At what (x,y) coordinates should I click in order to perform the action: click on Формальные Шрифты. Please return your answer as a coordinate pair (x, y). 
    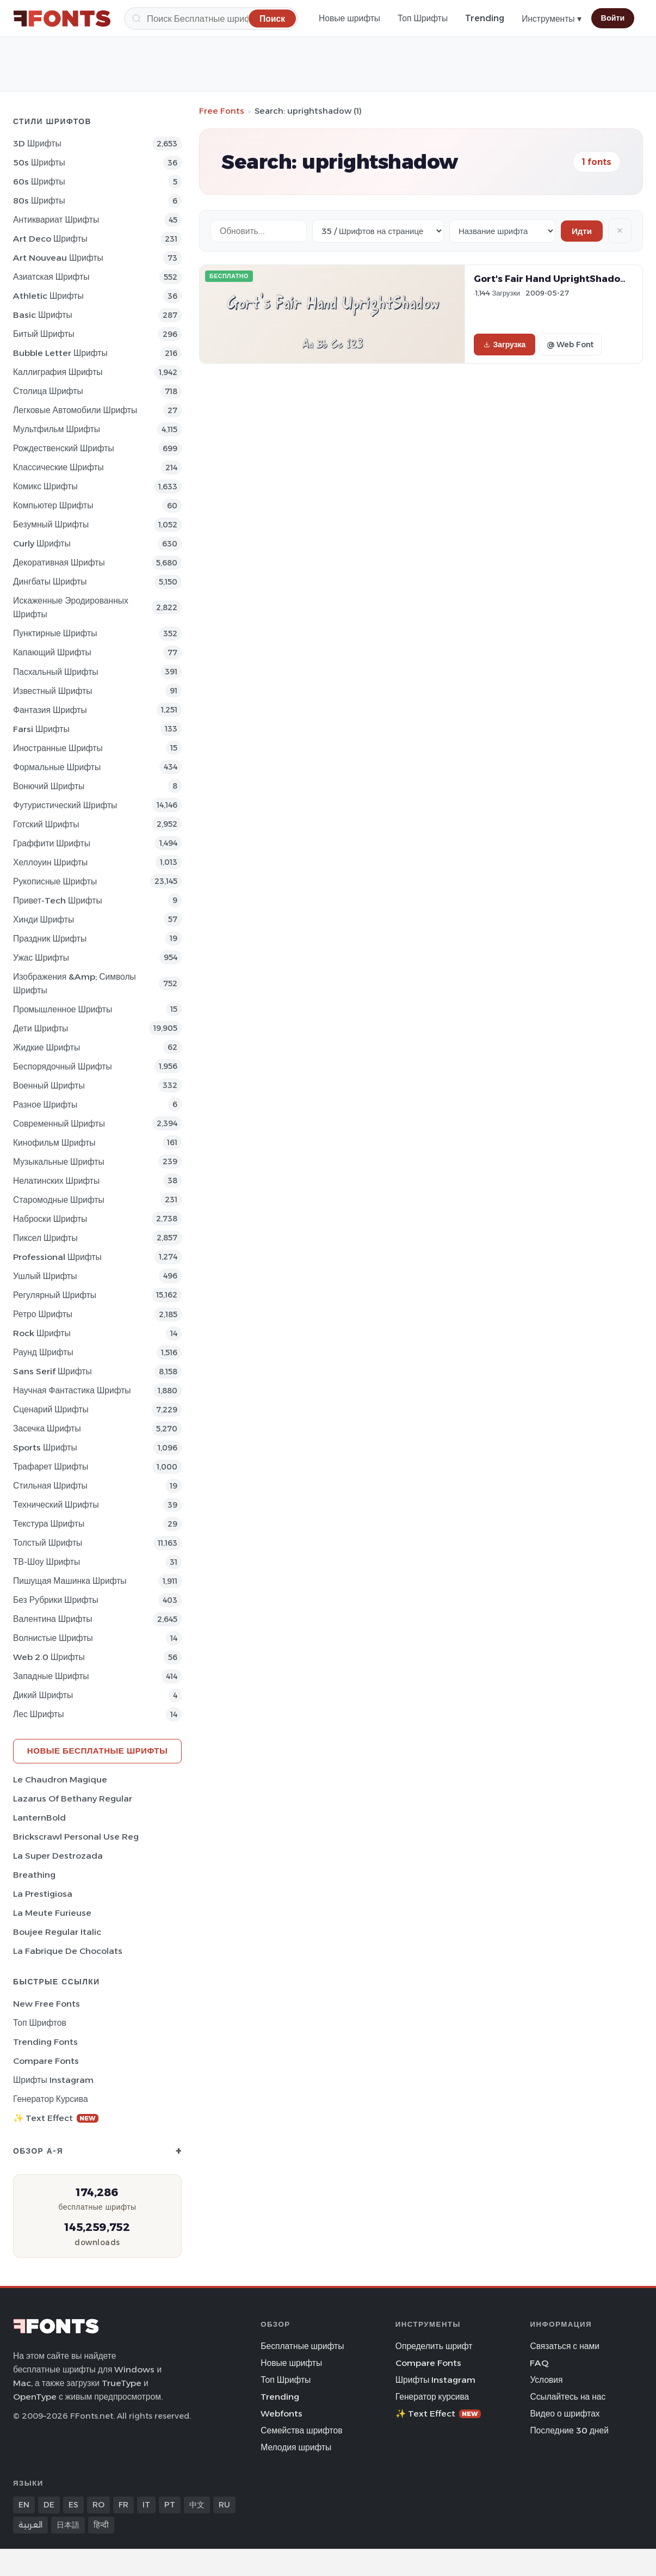
    Looking at the image, I should click on (57, 767).